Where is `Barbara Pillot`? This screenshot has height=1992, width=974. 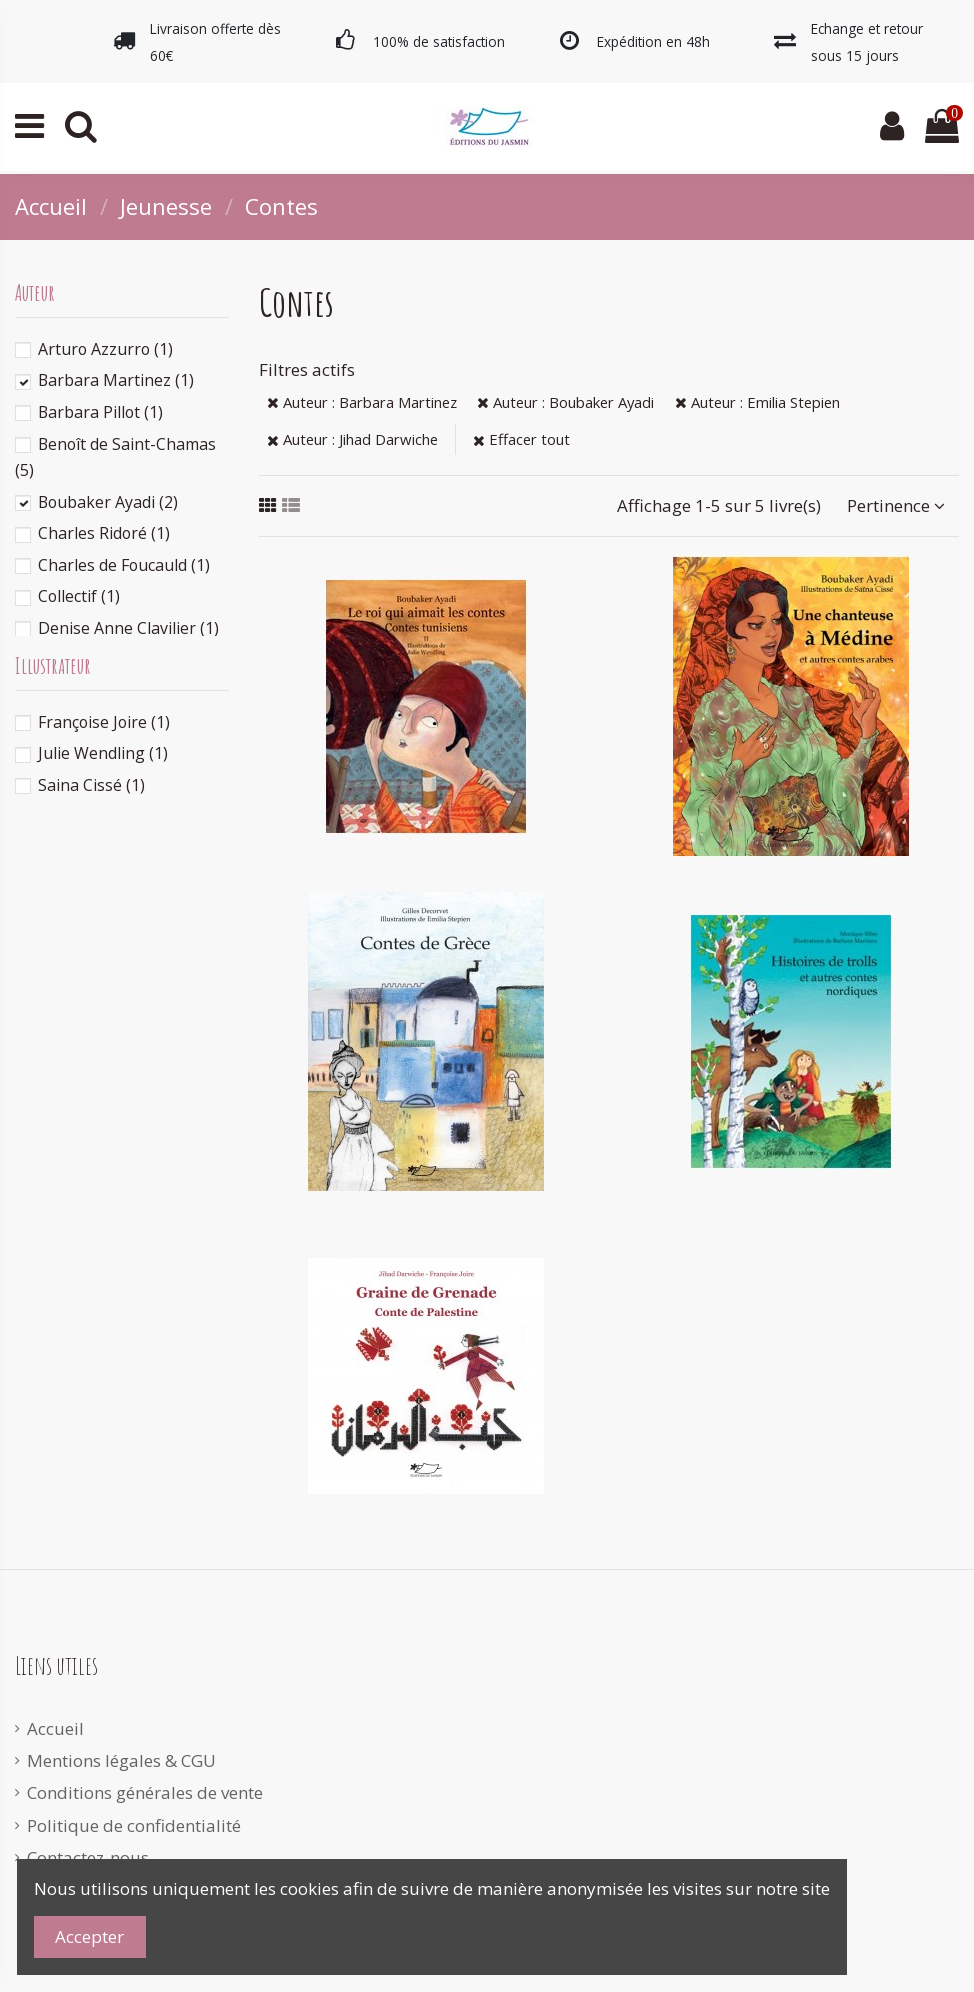 Barbara Pillot is located at coordinates (100, 412).